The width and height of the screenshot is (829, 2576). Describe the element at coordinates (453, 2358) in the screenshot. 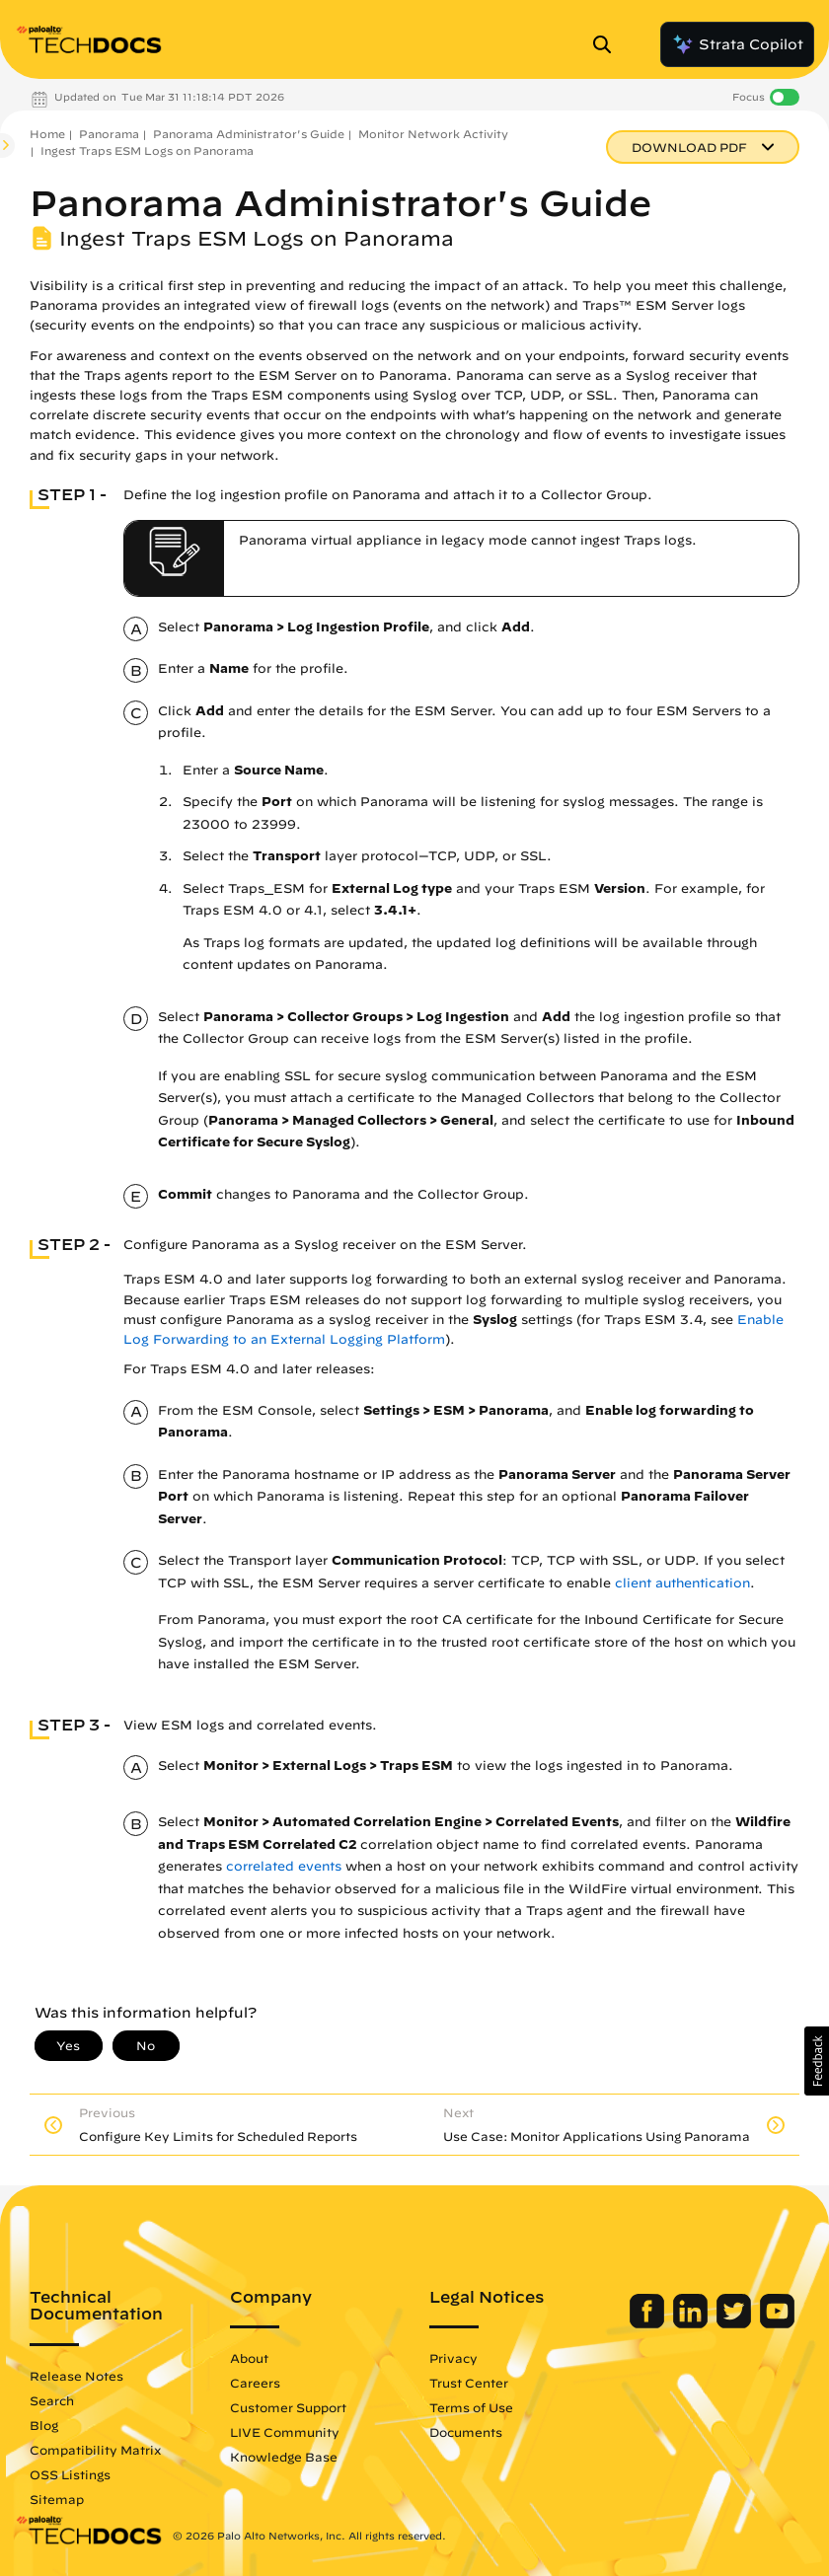

I see `Privacy` at that location.